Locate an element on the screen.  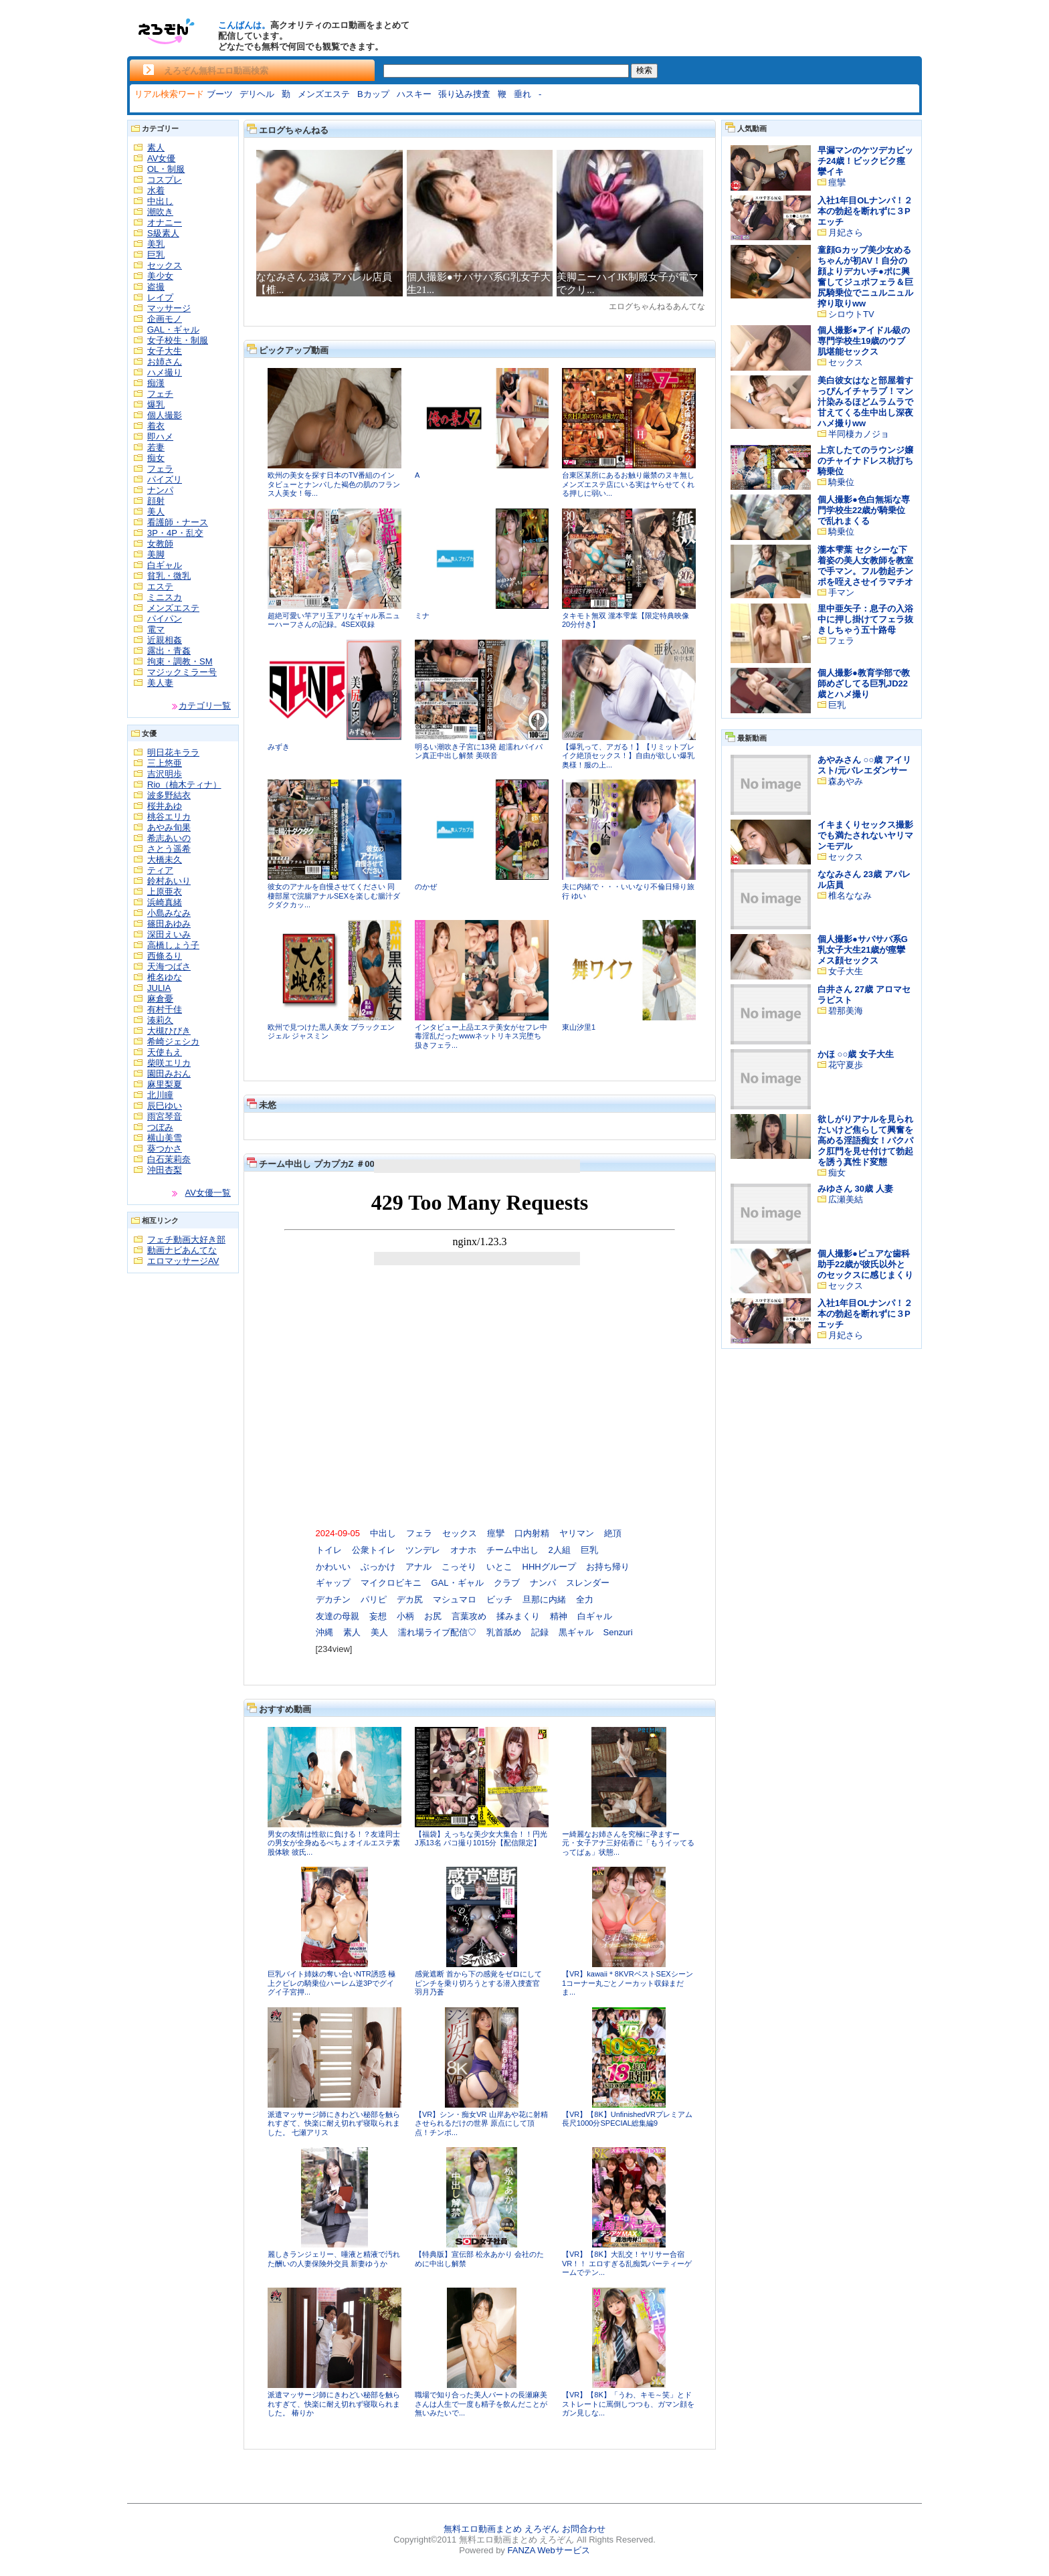
上京したてのラウンジ嬢のチャイナドレス杭打ち騎乗位 is located at coordinates (865, 460).